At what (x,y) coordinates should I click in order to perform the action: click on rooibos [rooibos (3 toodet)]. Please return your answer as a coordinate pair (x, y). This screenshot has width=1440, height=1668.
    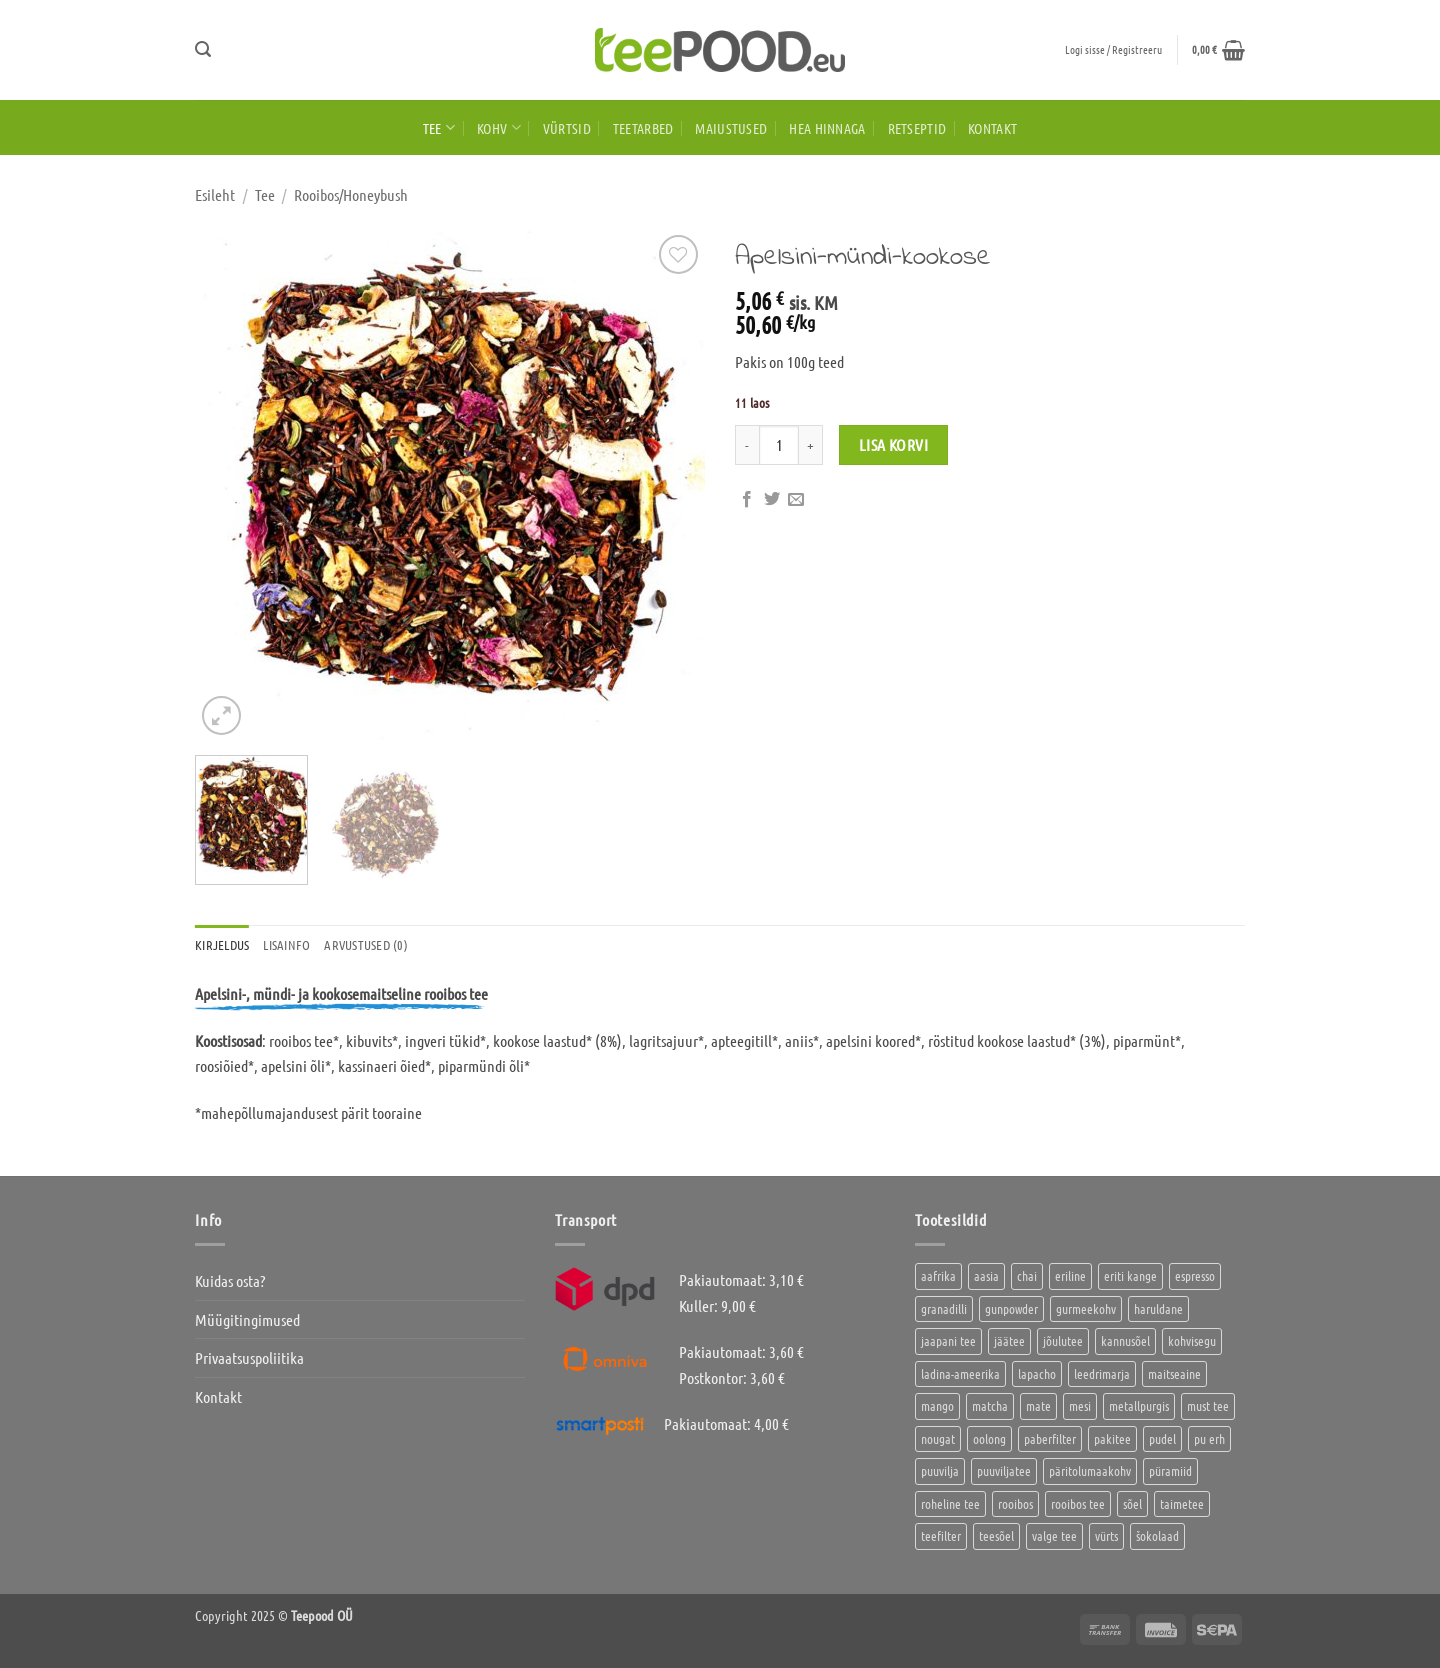
    Looking at the image, I should click on (1015, 1503).